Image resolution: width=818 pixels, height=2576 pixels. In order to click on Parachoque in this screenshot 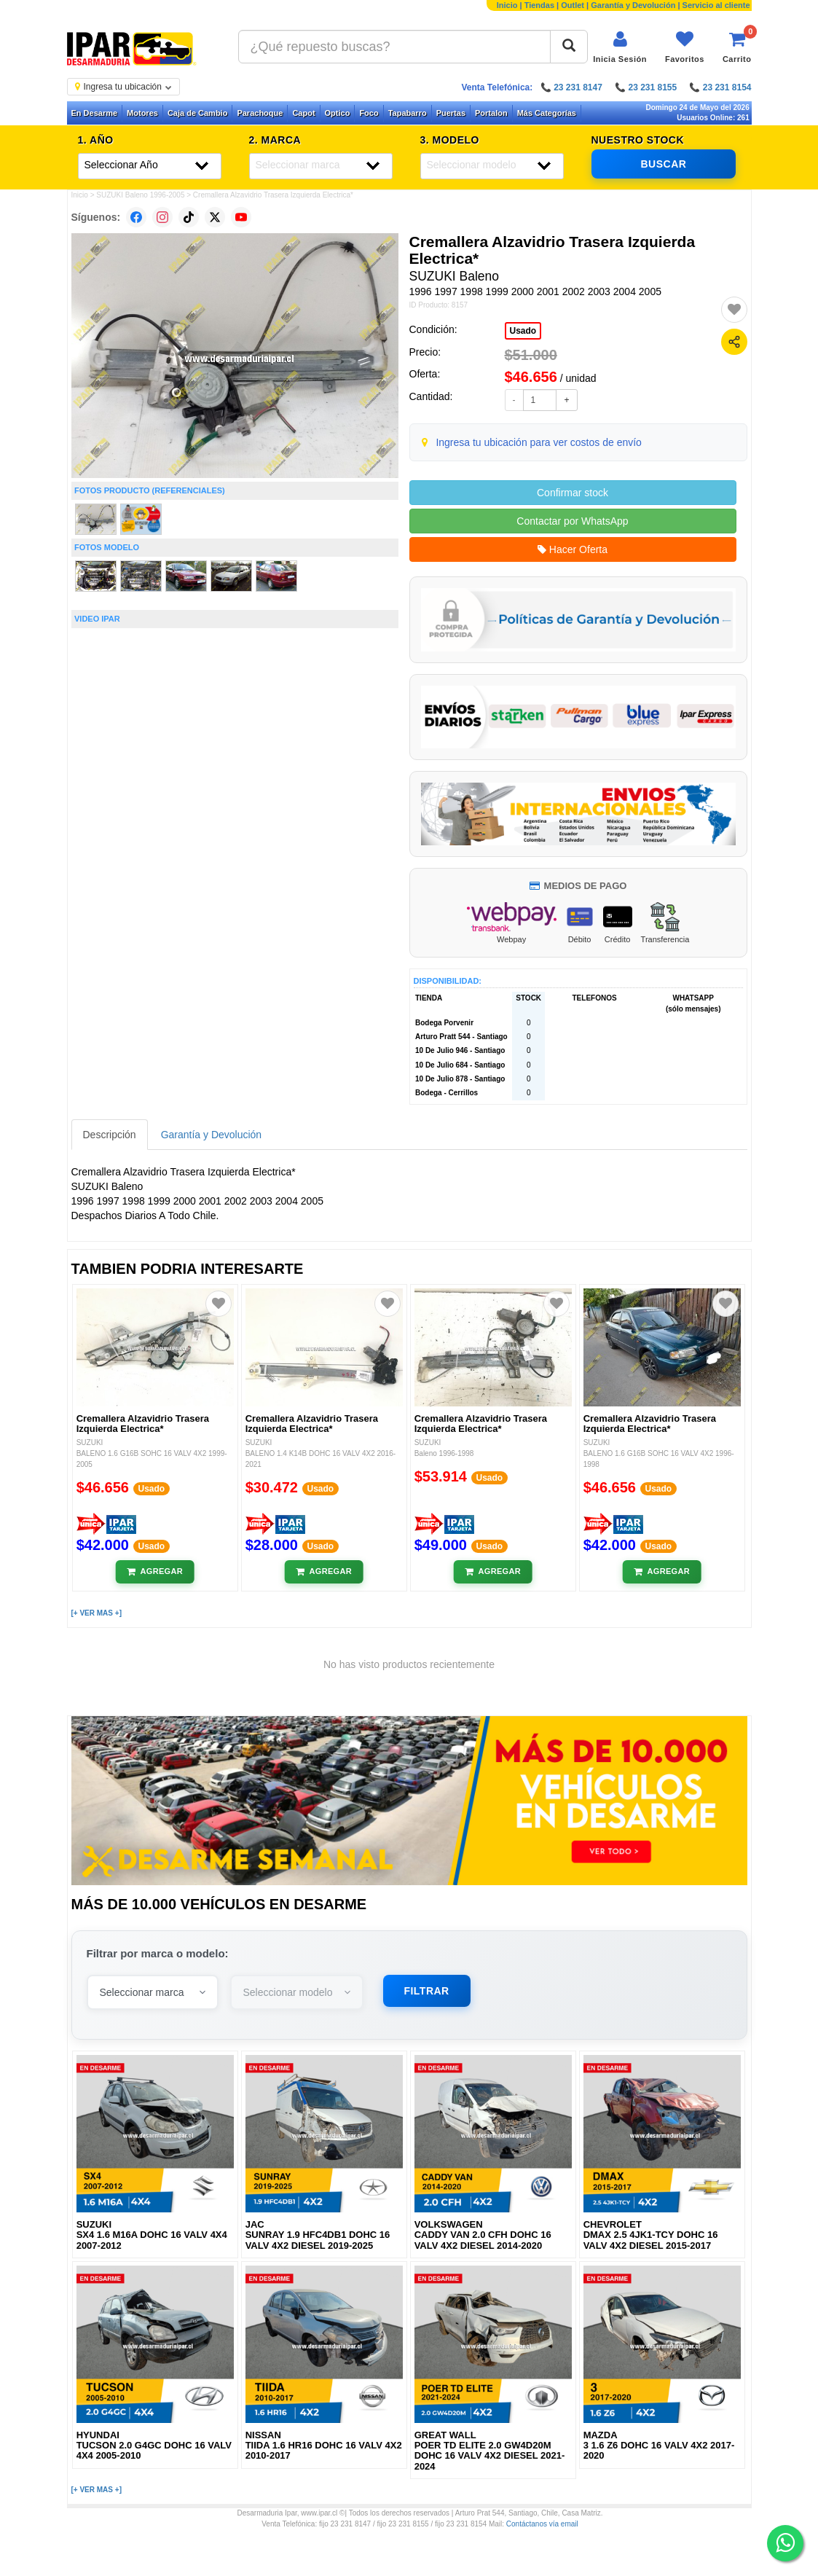, I will do `click(260, 113)`.